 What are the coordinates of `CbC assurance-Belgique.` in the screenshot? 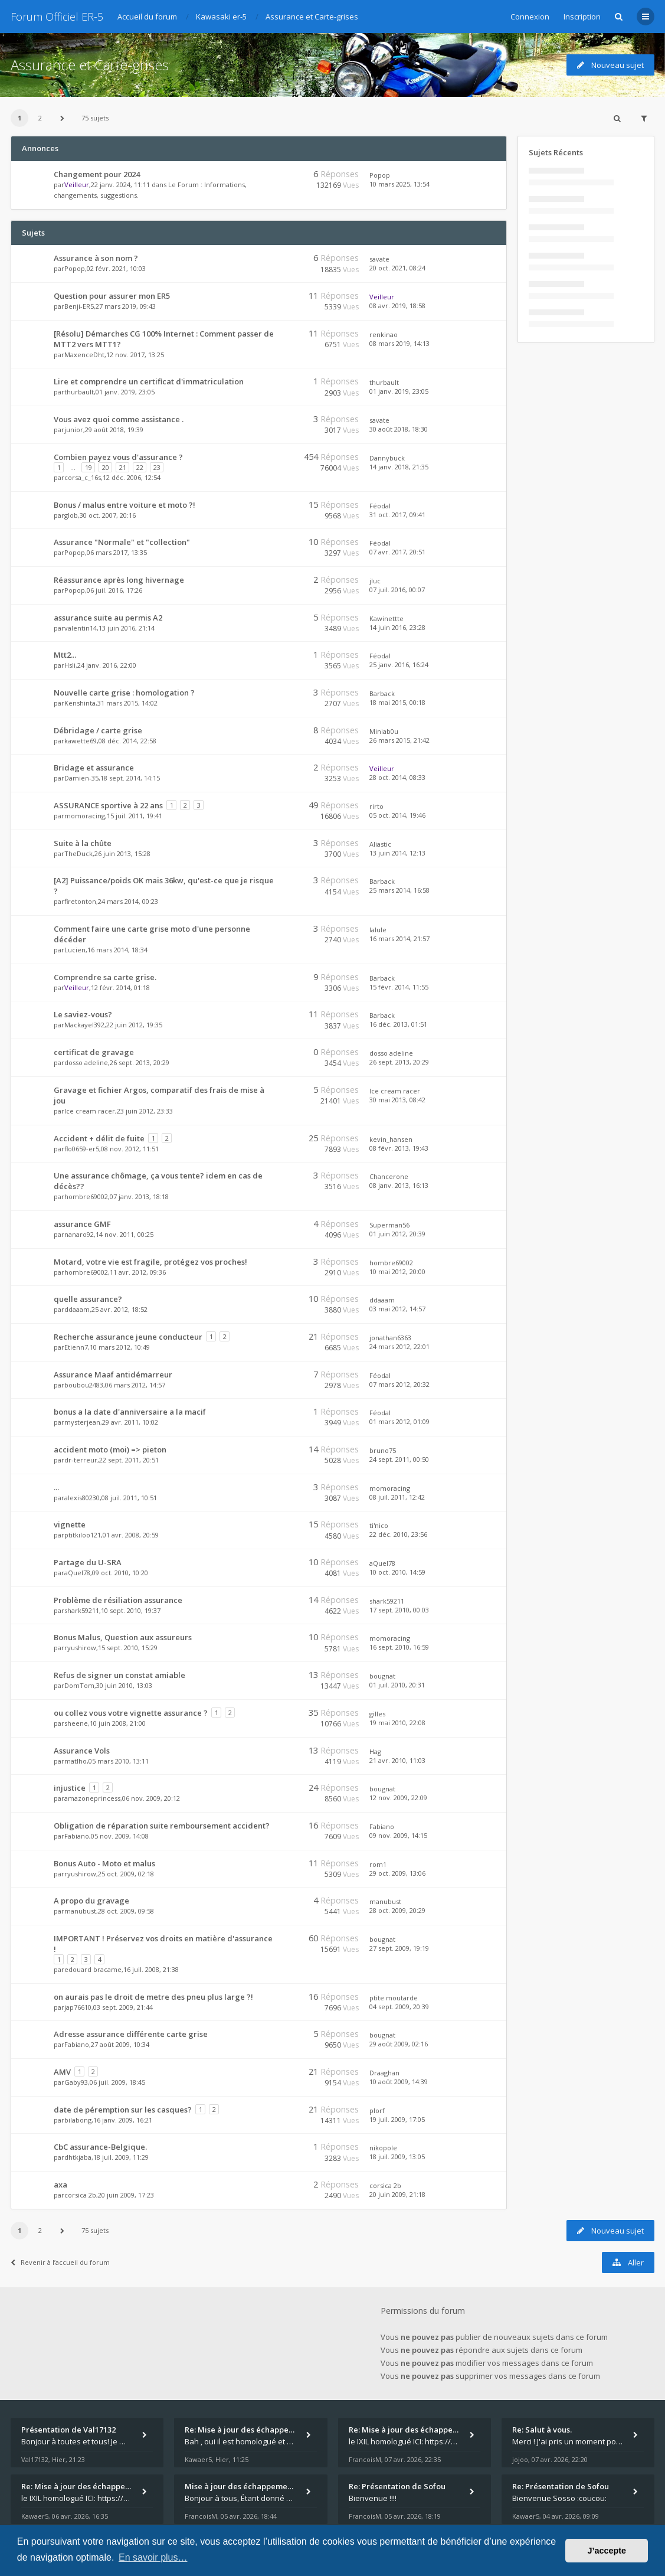 It's located at (100, 2146).